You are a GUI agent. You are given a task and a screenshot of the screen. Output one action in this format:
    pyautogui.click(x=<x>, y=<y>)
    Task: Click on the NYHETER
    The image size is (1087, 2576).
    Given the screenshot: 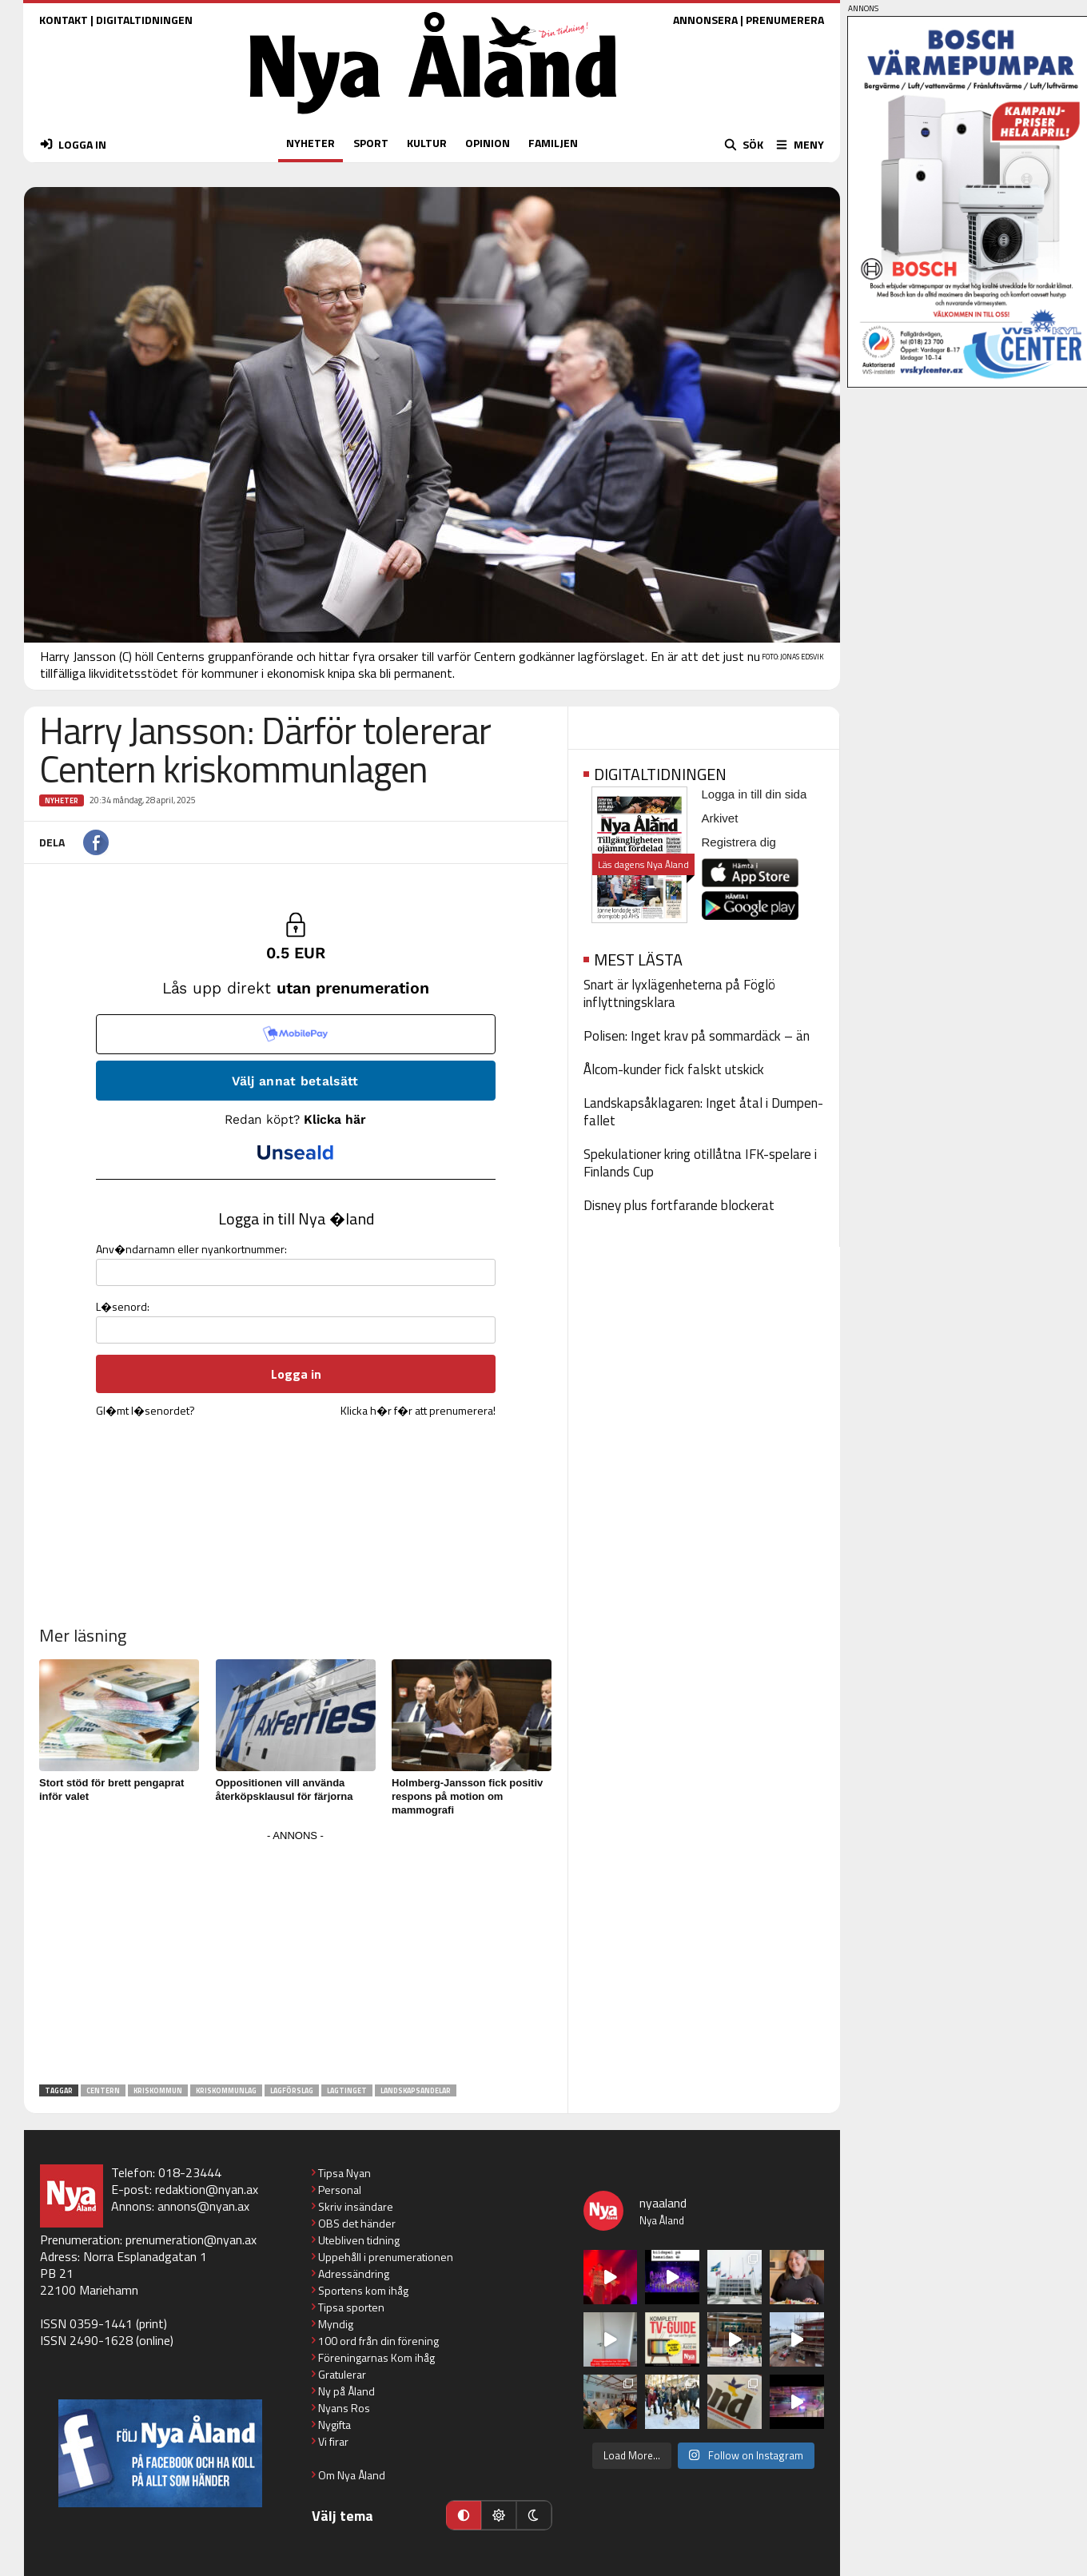 What is the action you would take?
    pyautogui.click(x=310, y=142)
    